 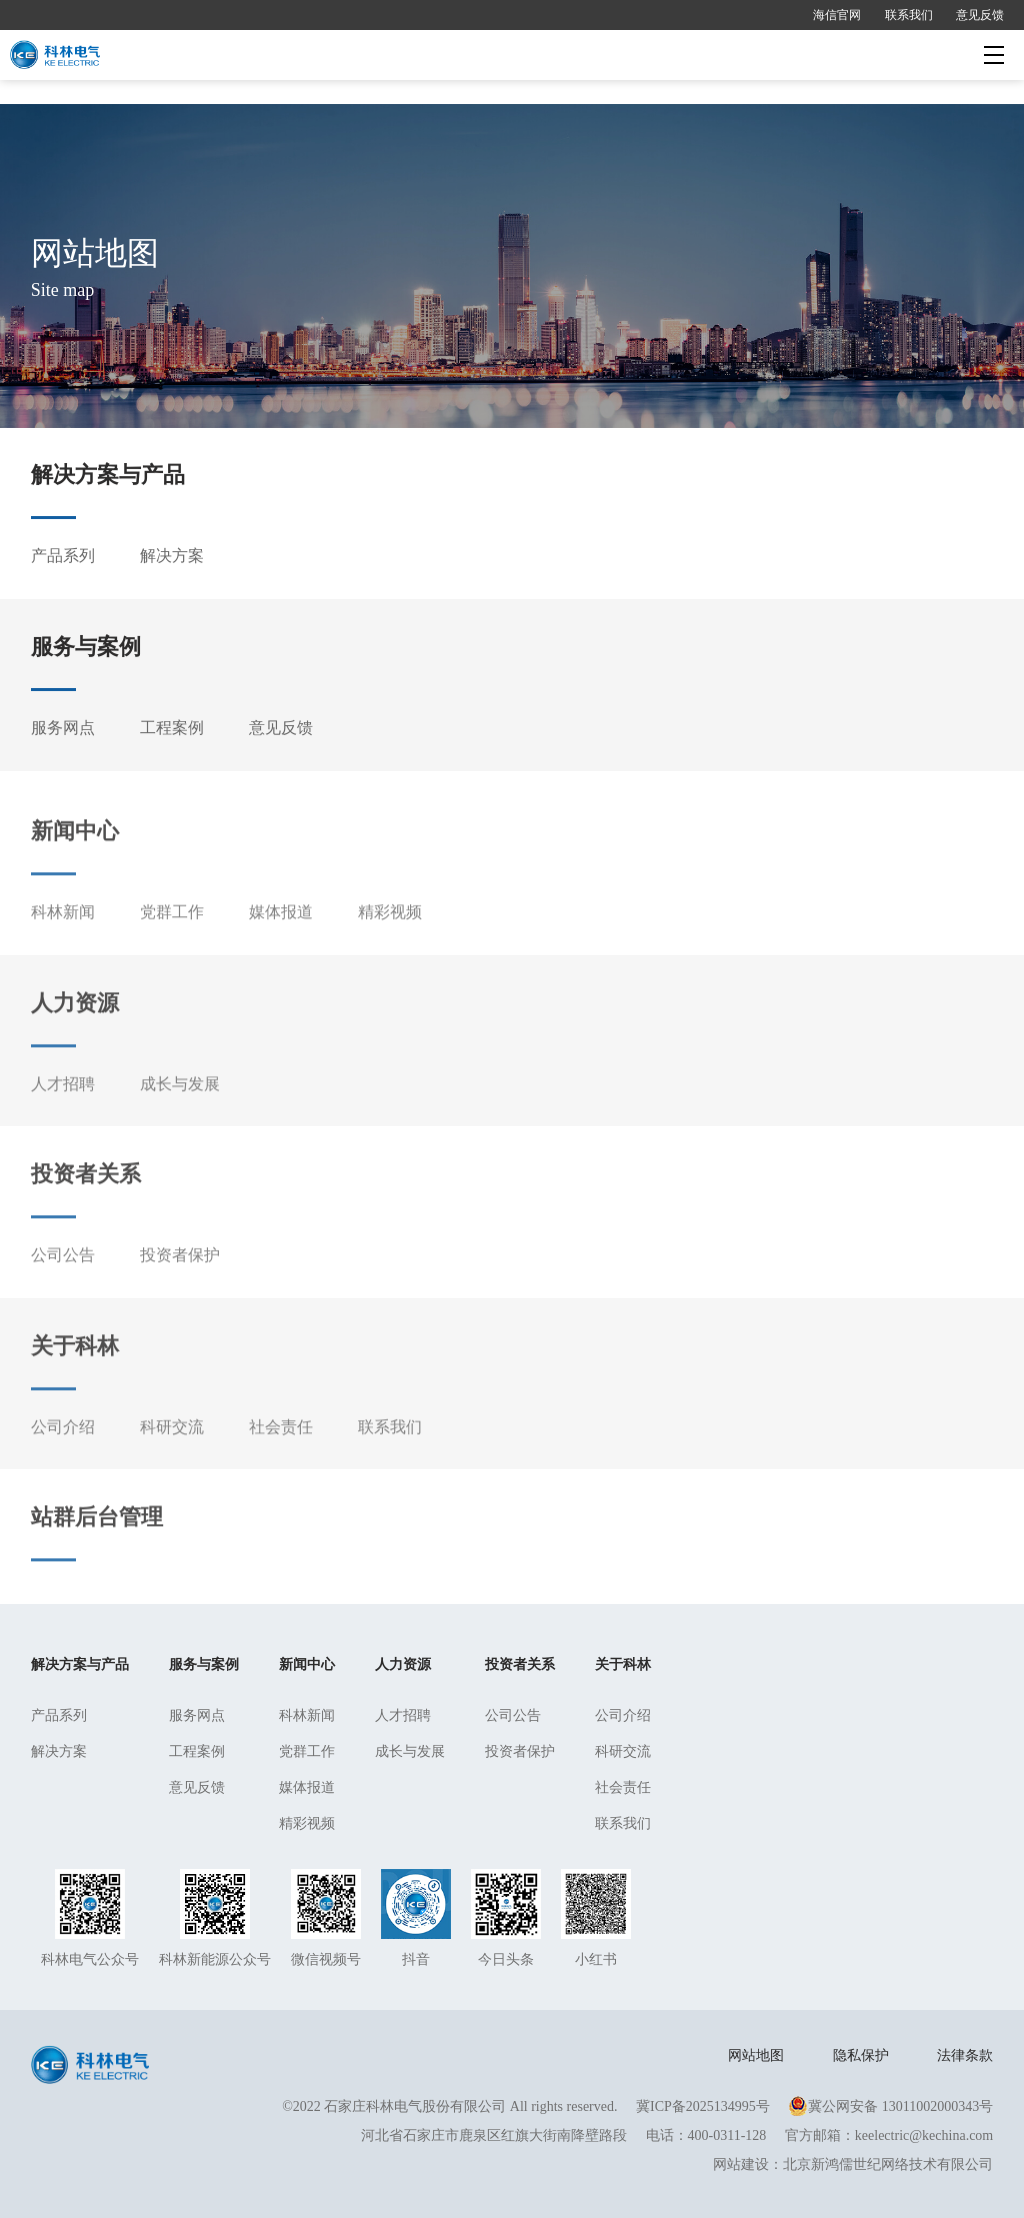 What do you see at coordinates (180, 1114) in the screenshot?
I see `成长与发展` at bounding box center [180, 1114].